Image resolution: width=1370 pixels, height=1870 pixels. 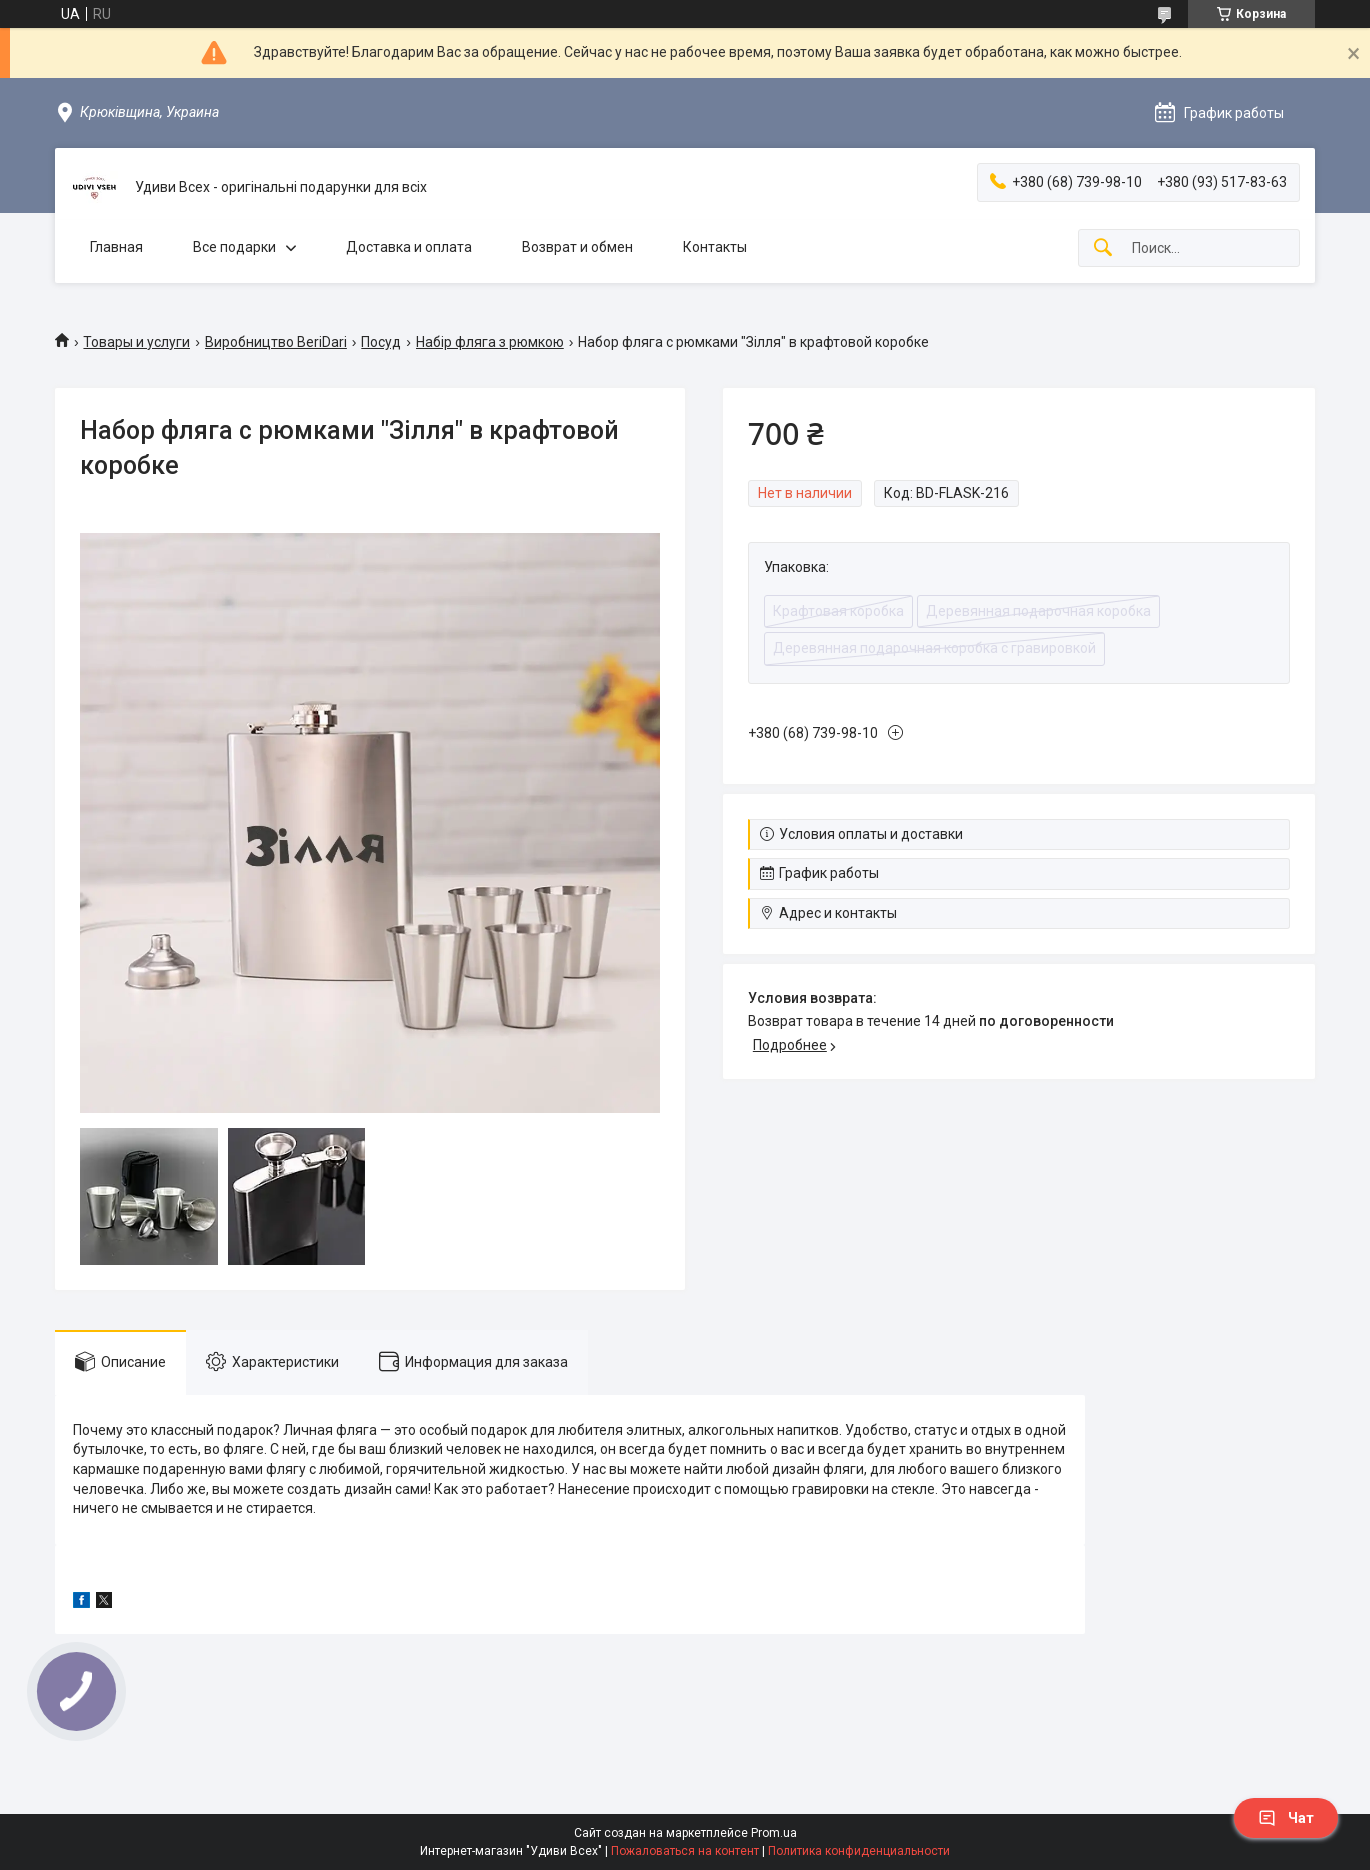 What do you see at coordinates (1286, 1818) in the screenshot?
I see `Чат` at bounding box center [1286, 1818].